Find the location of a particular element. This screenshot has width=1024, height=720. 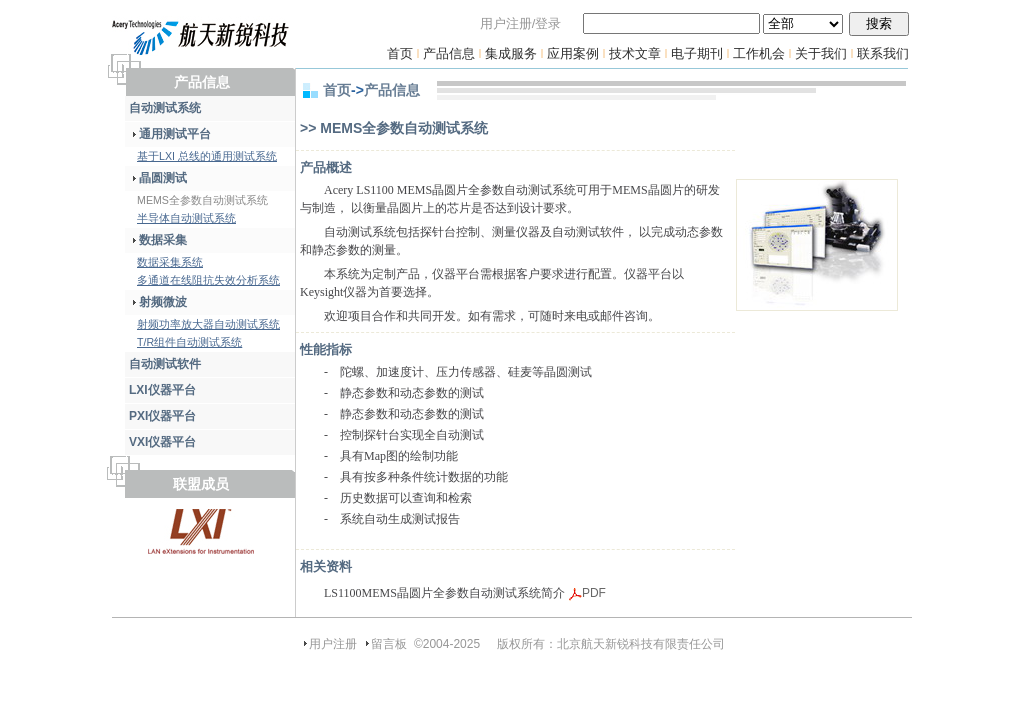

自动测试软件 is located at coordinates (165, 364).